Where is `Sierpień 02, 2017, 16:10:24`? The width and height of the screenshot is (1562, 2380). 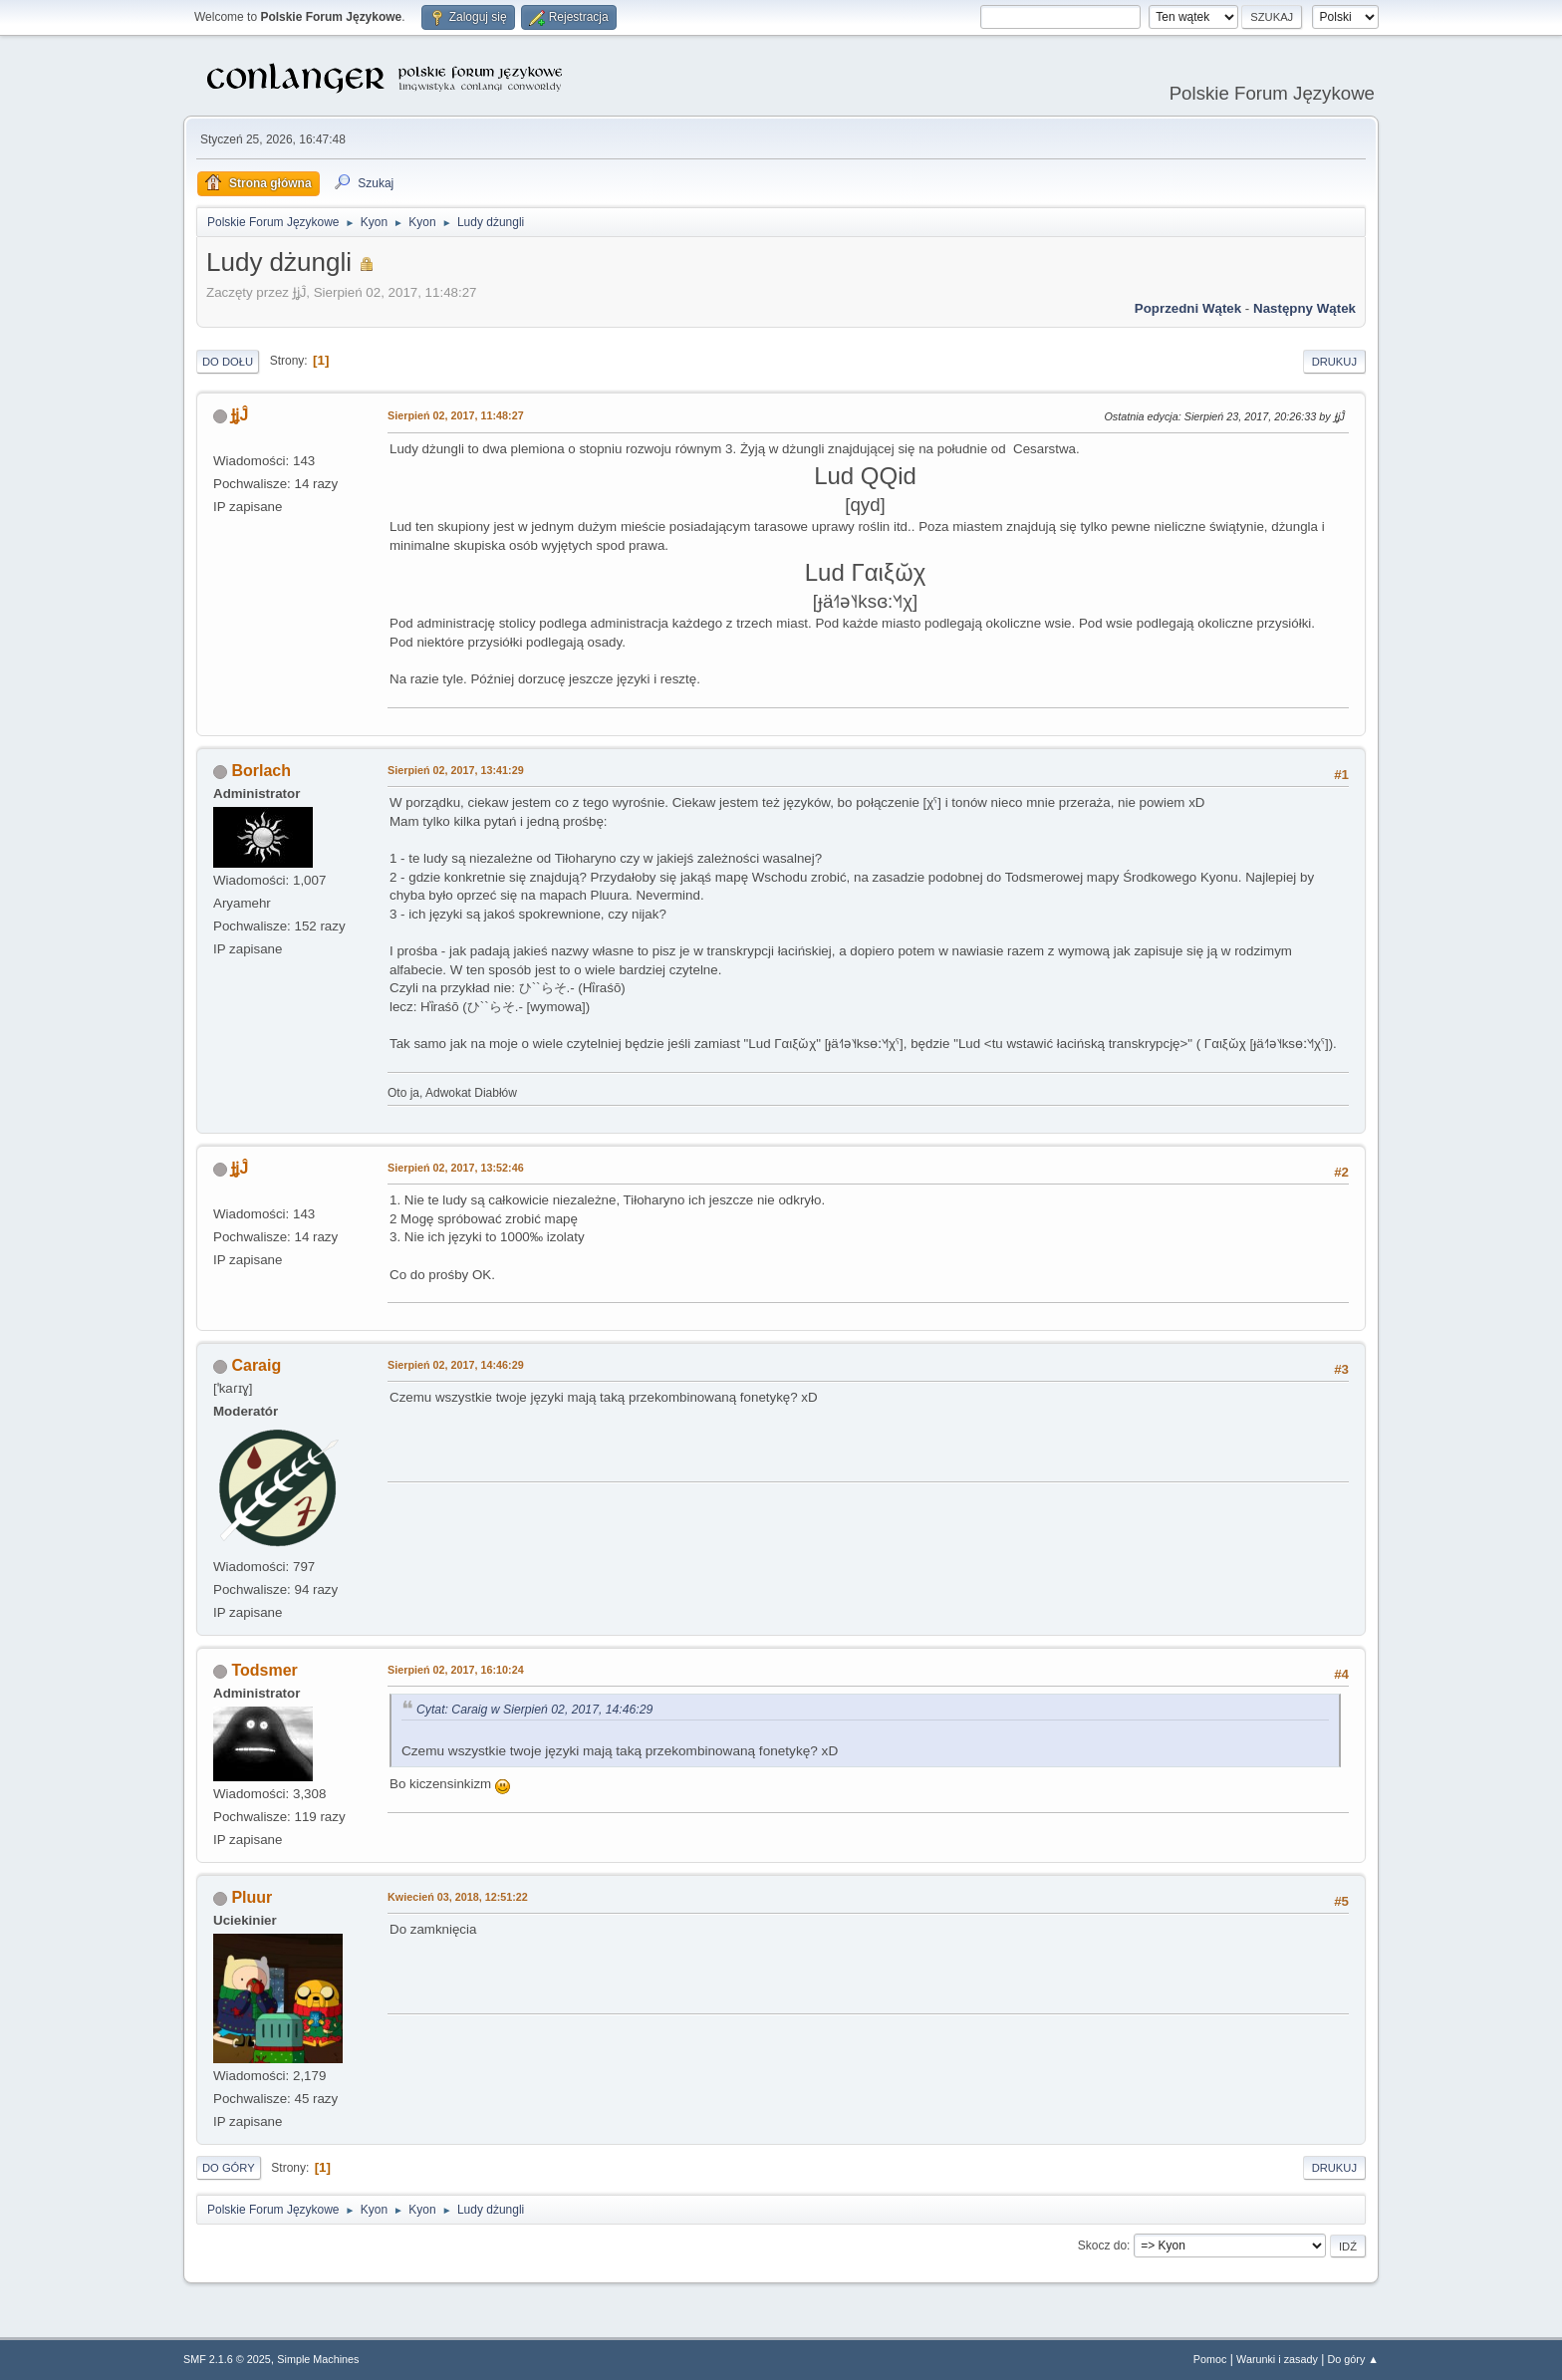
Sierpień 02, 2017, 16:10:24 is located at coordinates (456, 1670).